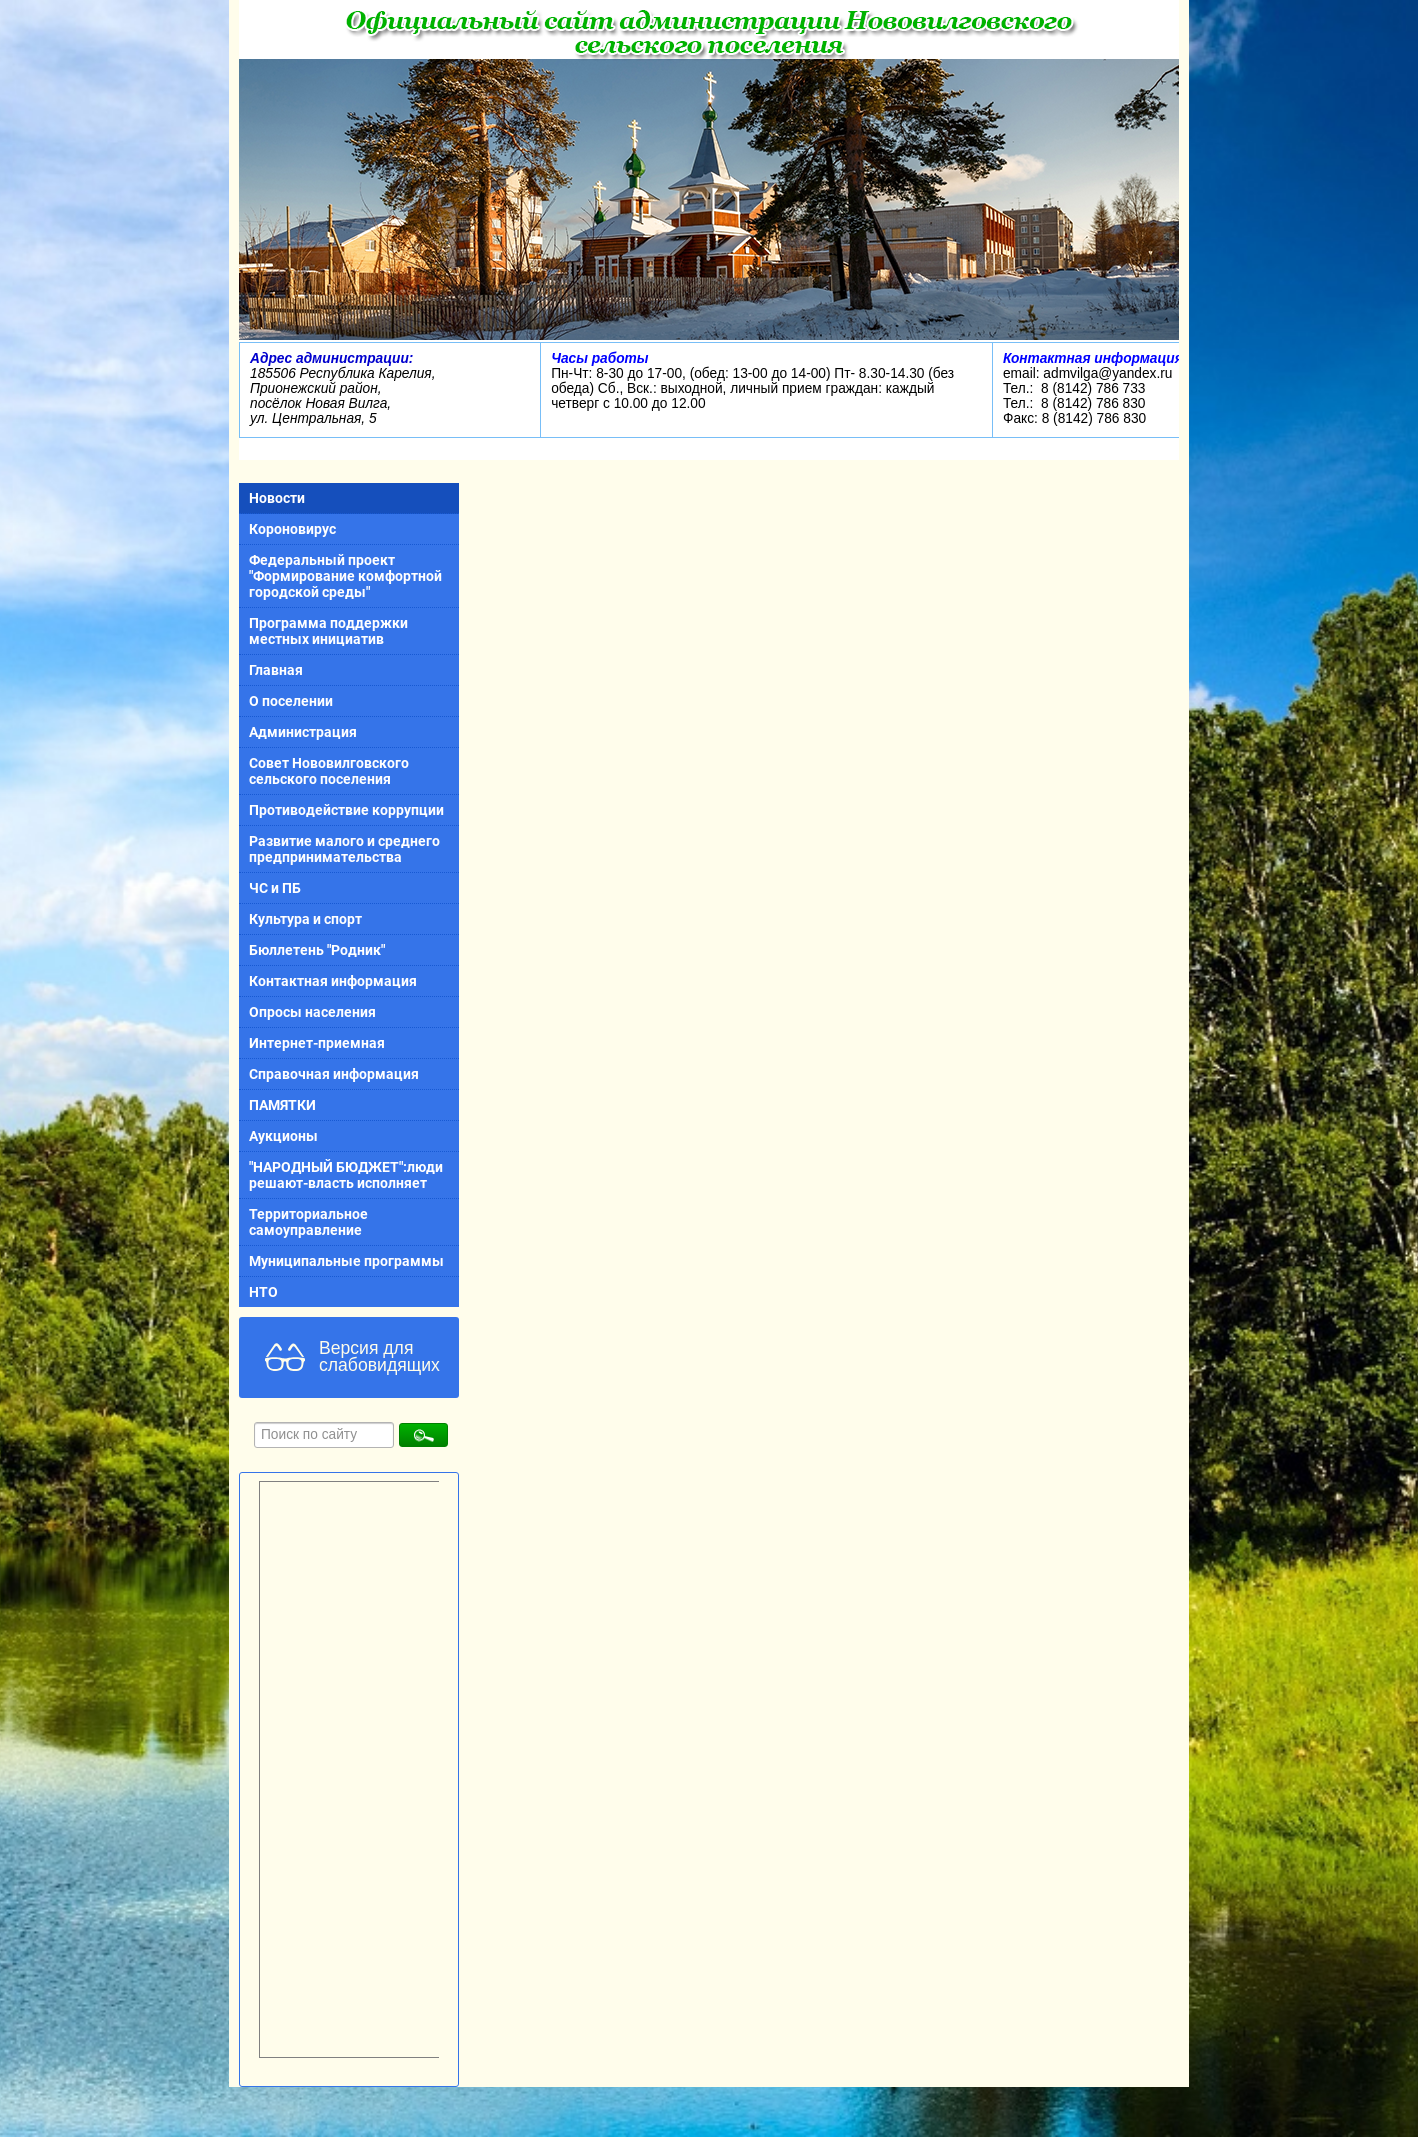  I want to click on "НАРОДНЫЙ БЮДЖЕТ":люди решают-власть исполняет, so click(346, 1175).